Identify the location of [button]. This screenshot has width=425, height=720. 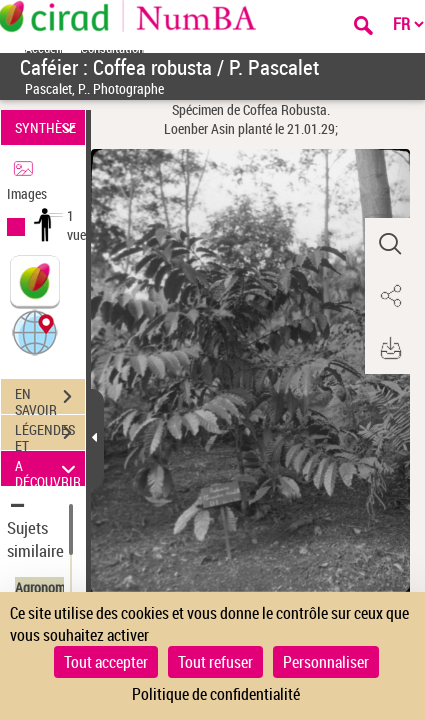
(35, 331).